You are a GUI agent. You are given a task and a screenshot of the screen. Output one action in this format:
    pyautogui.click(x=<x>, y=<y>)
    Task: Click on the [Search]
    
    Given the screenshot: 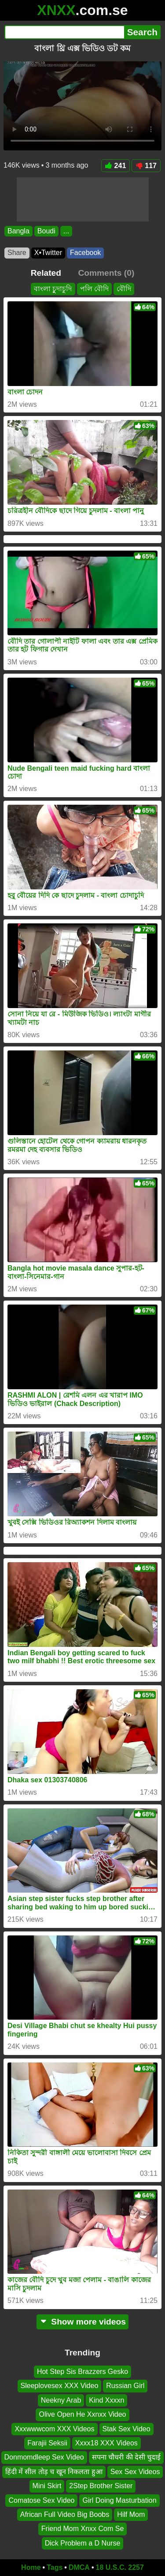 What is the action you would take?
    pyautogui.click(x=64, y=32)
    